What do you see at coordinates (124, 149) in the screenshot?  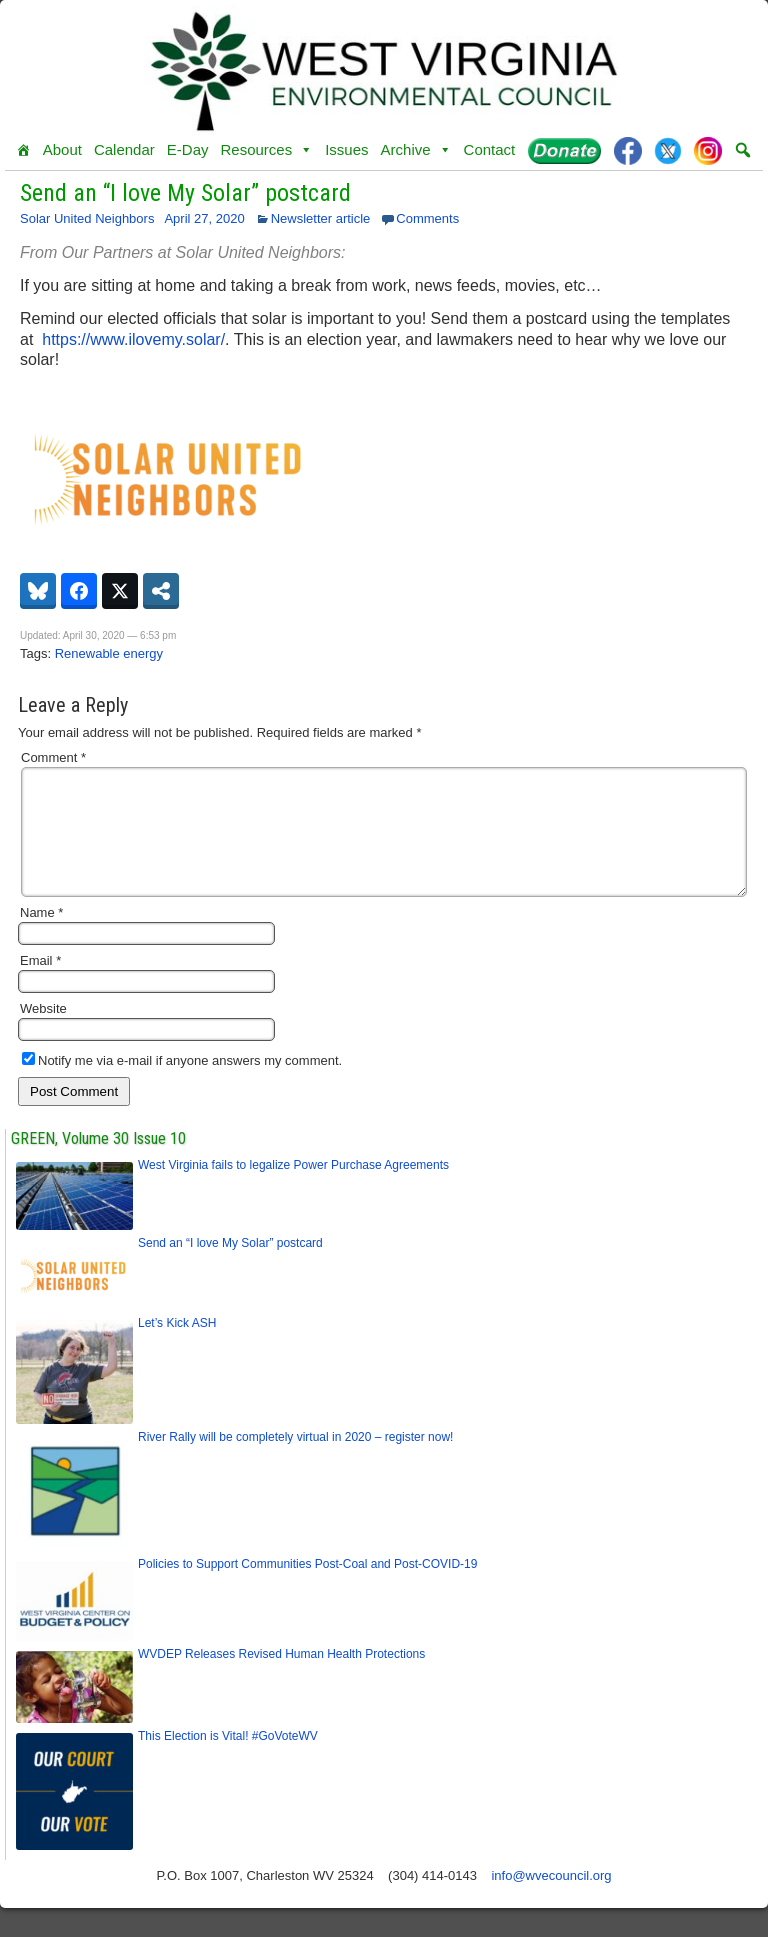 I see `Calendar` at bounding box center [124, 149].